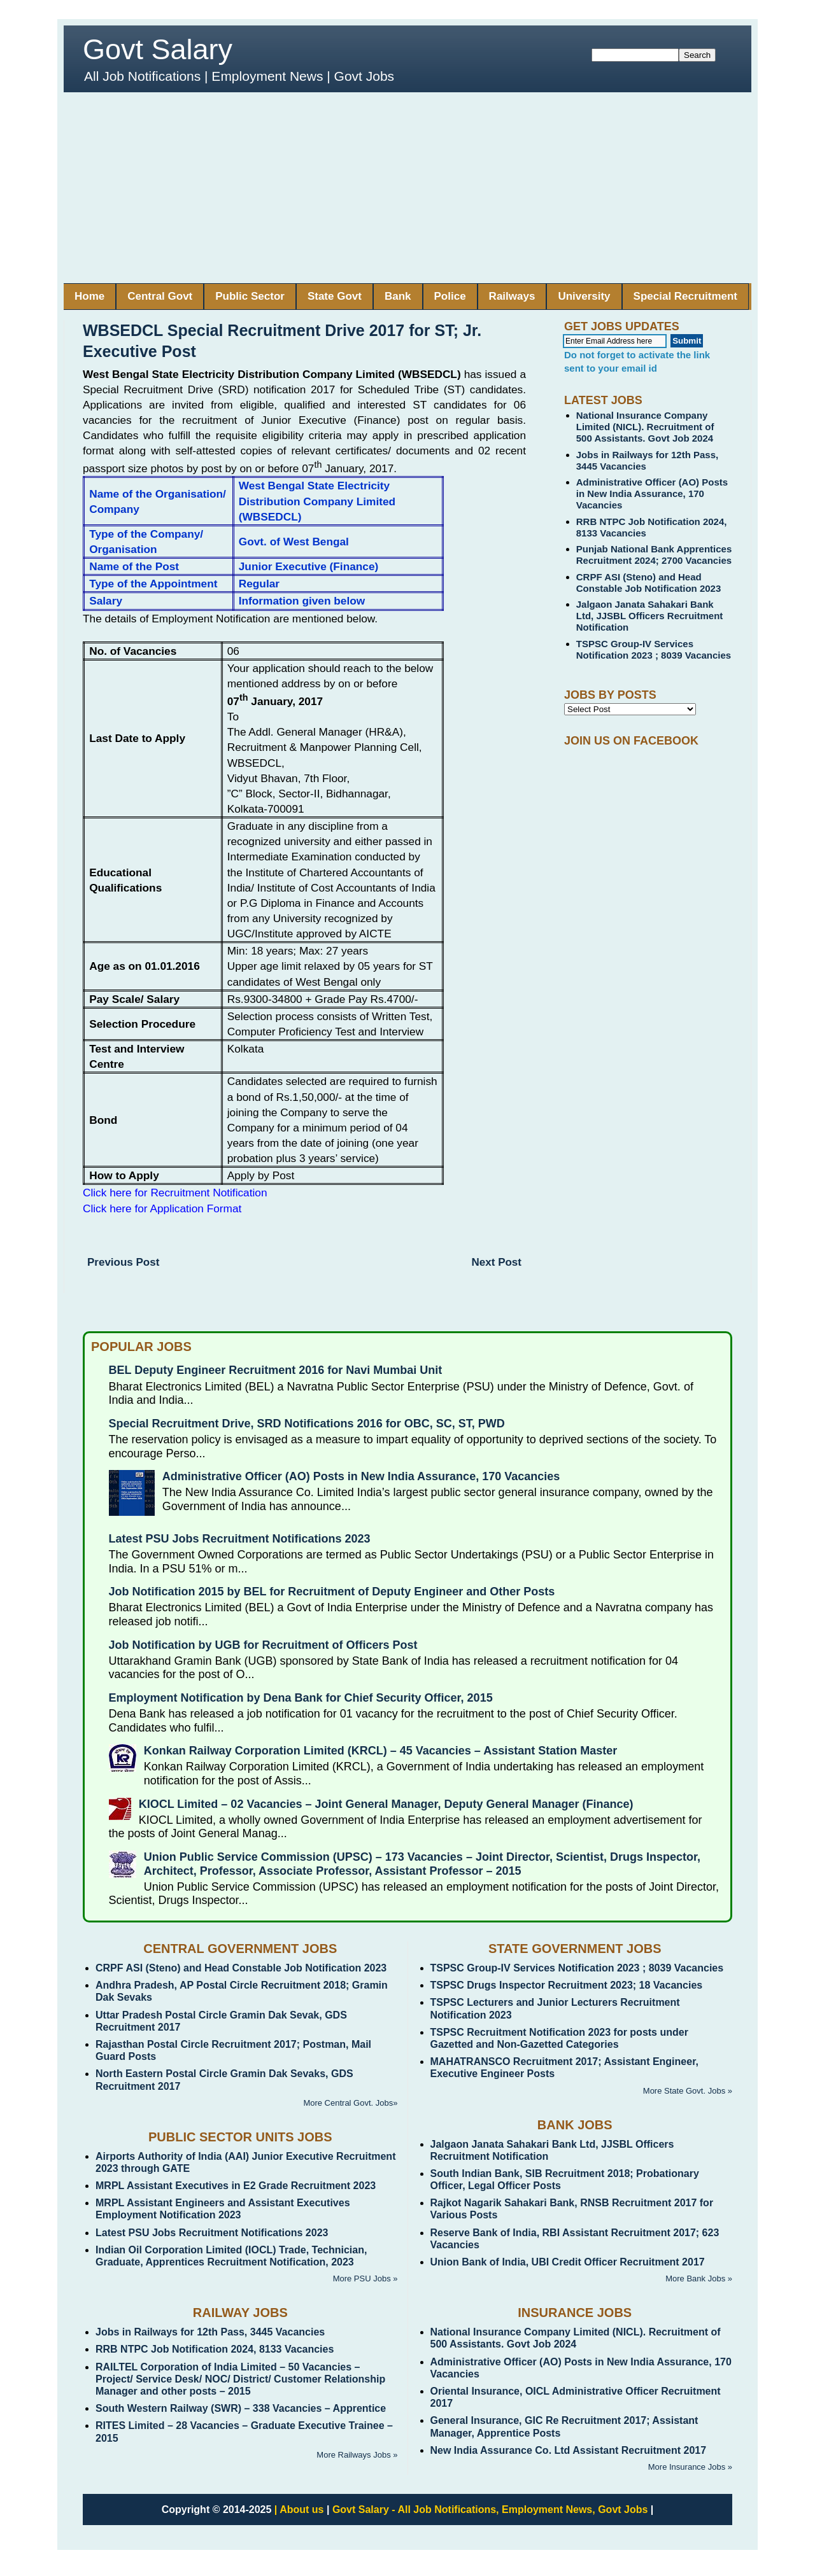  I want to click on Special Recruitment Drive, SRD Notifications 2016 for OBC, SC, ST, PWD, so click(307, 1423).